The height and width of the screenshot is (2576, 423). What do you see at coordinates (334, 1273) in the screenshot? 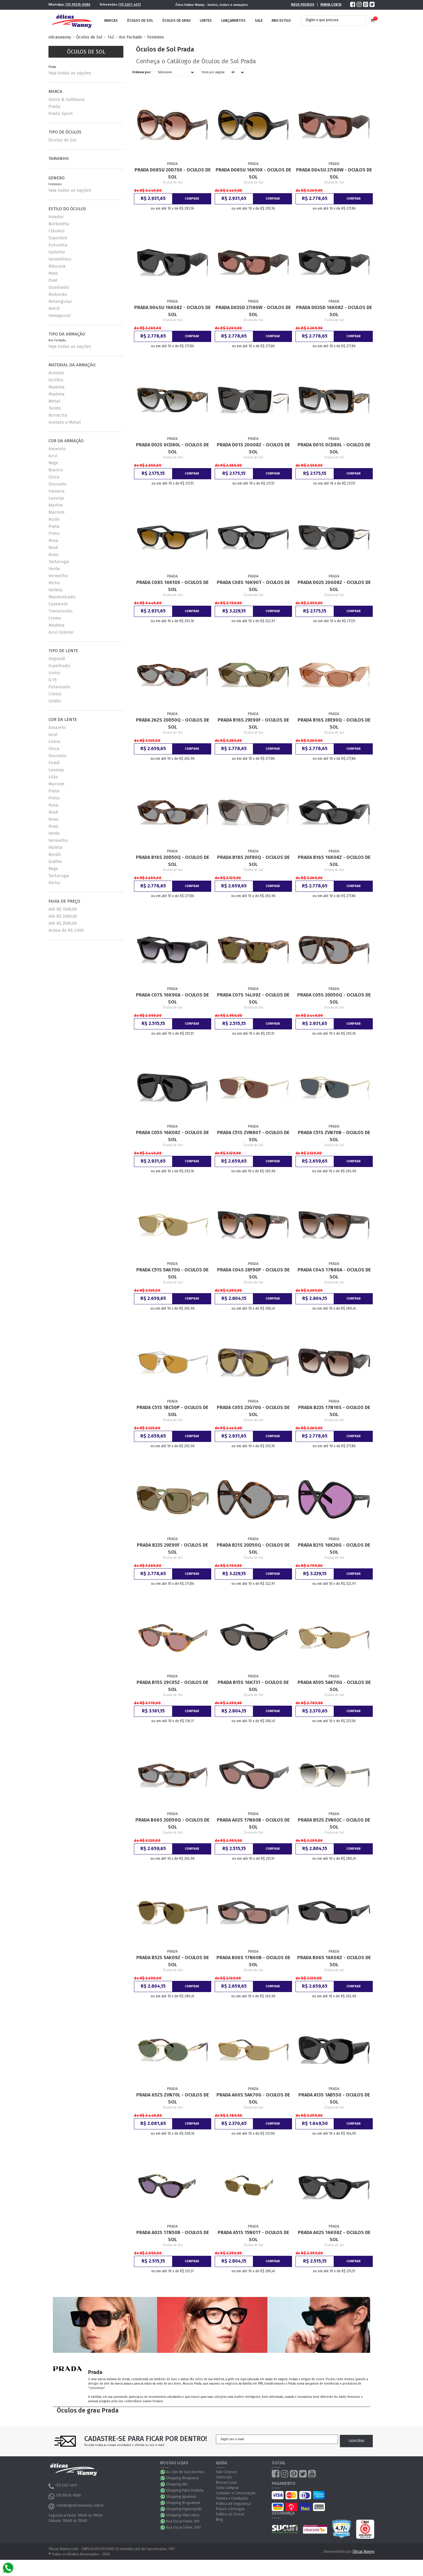
I see `Prada C04S 17N80A - Oculos de Sol` at bounding box center [334, 1273].